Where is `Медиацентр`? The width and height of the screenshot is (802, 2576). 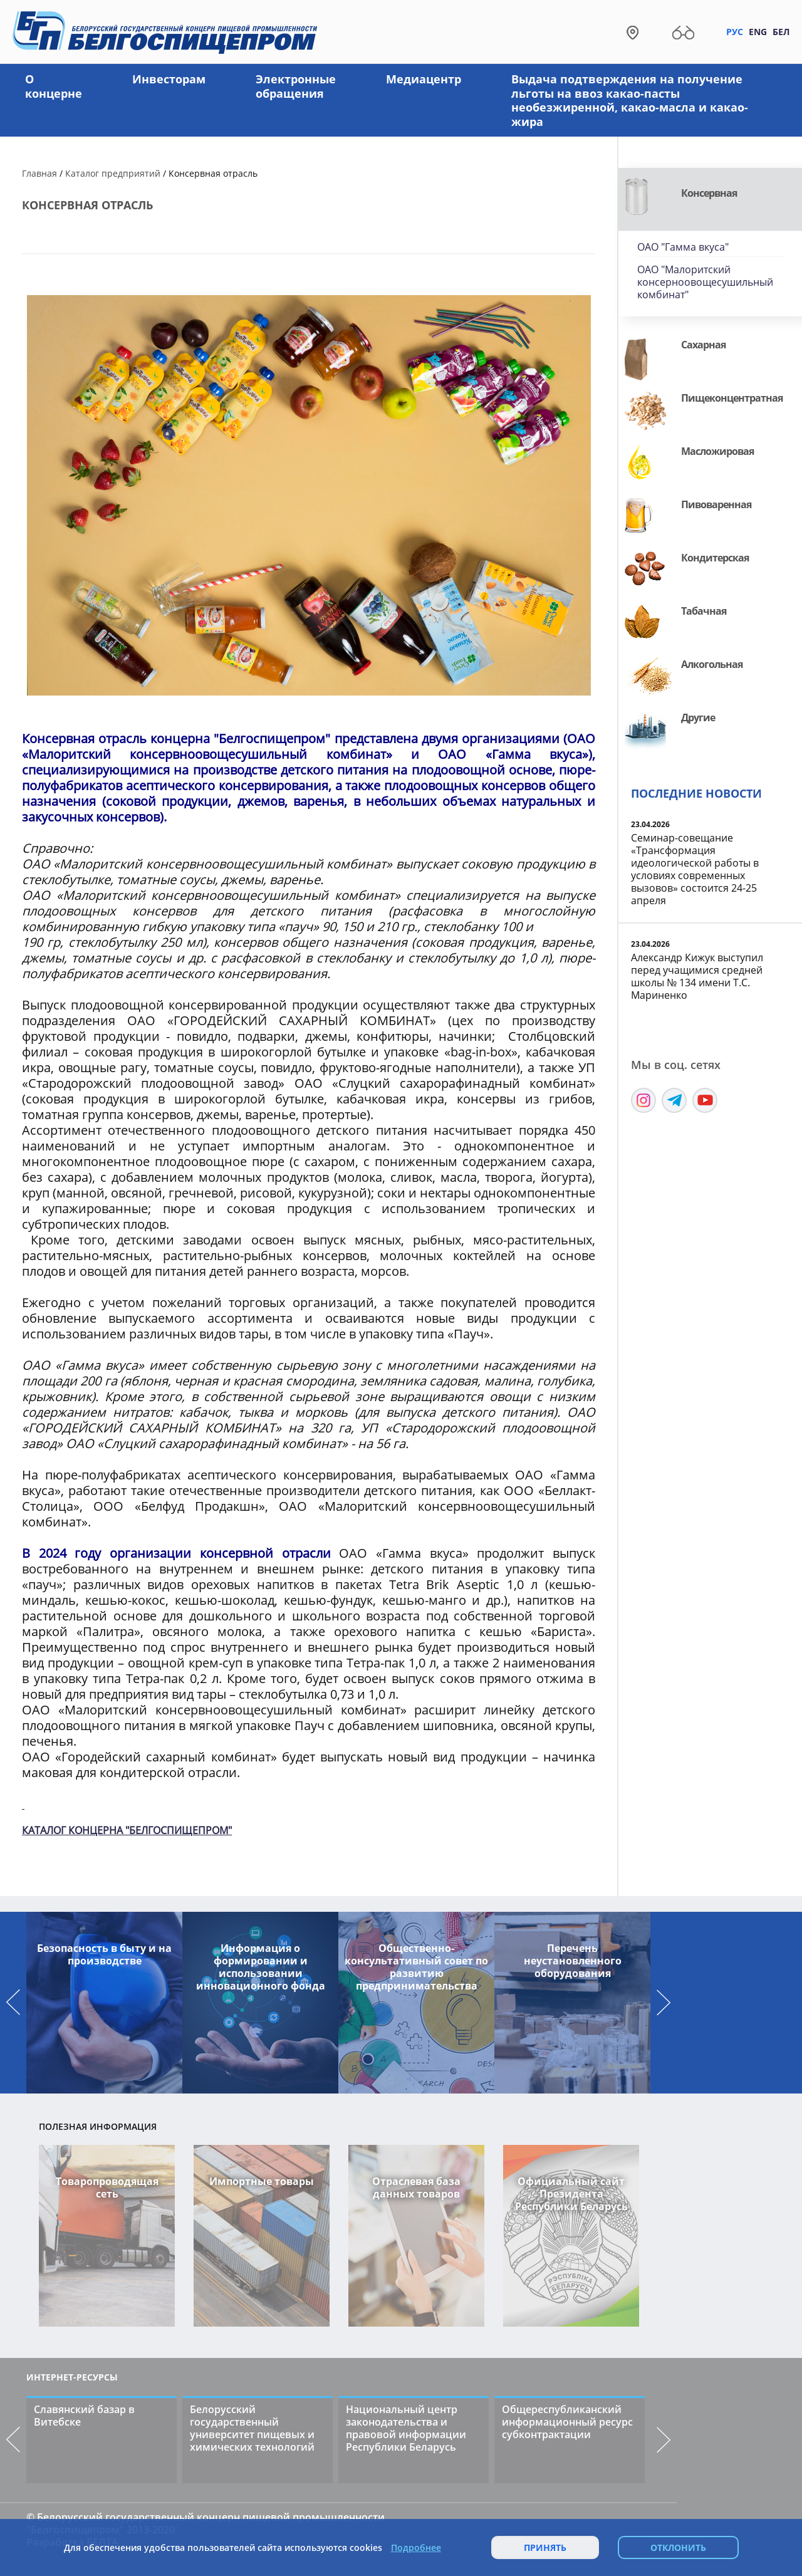
Медиацентр is located at coordinates (423, 78).